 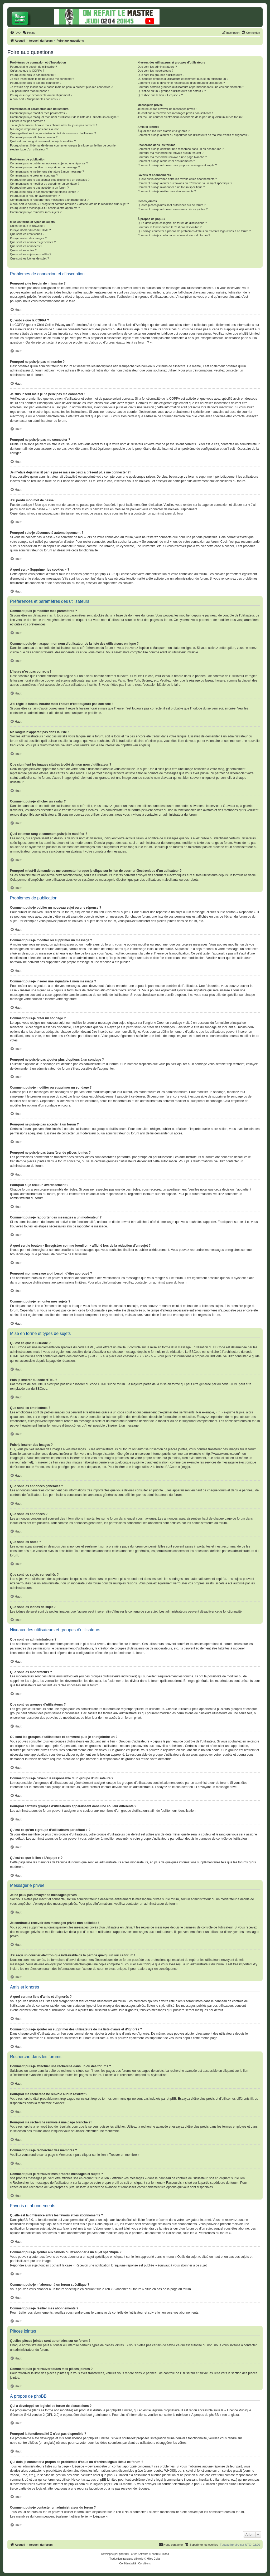 I want to click on Où sont les groupes d’utilisateurs et comment puis-je en rejoindre un ?, so click(x=182, y=78).